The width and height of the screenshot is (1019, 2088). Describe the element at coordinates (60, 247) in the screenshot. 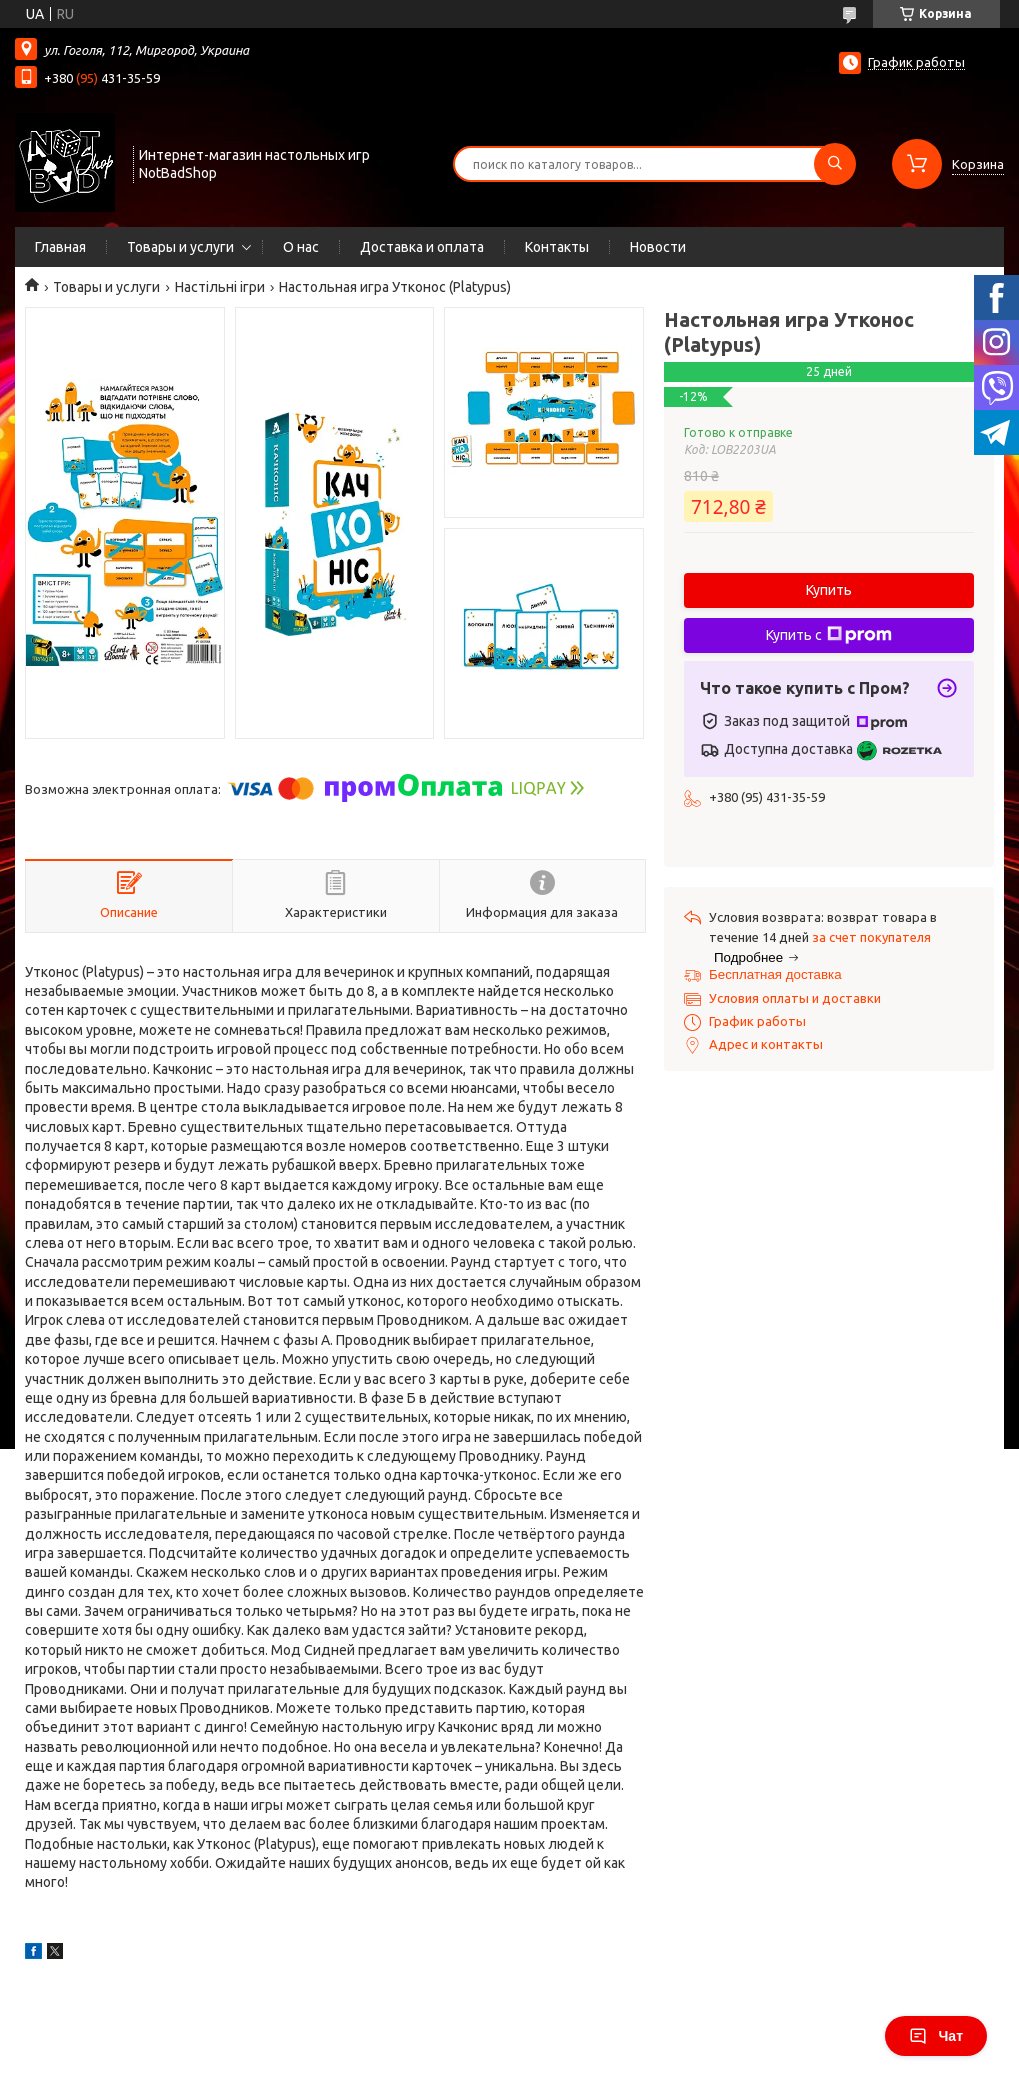

I see `Главная` at that location.